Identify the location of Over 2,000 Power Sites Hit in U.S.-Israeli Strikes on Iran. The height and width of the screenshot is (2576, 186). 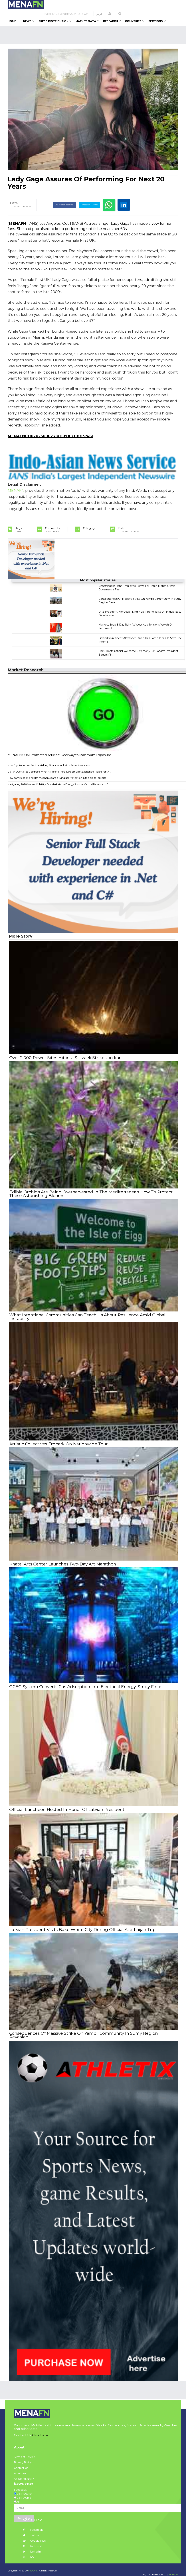
(65, 1057).